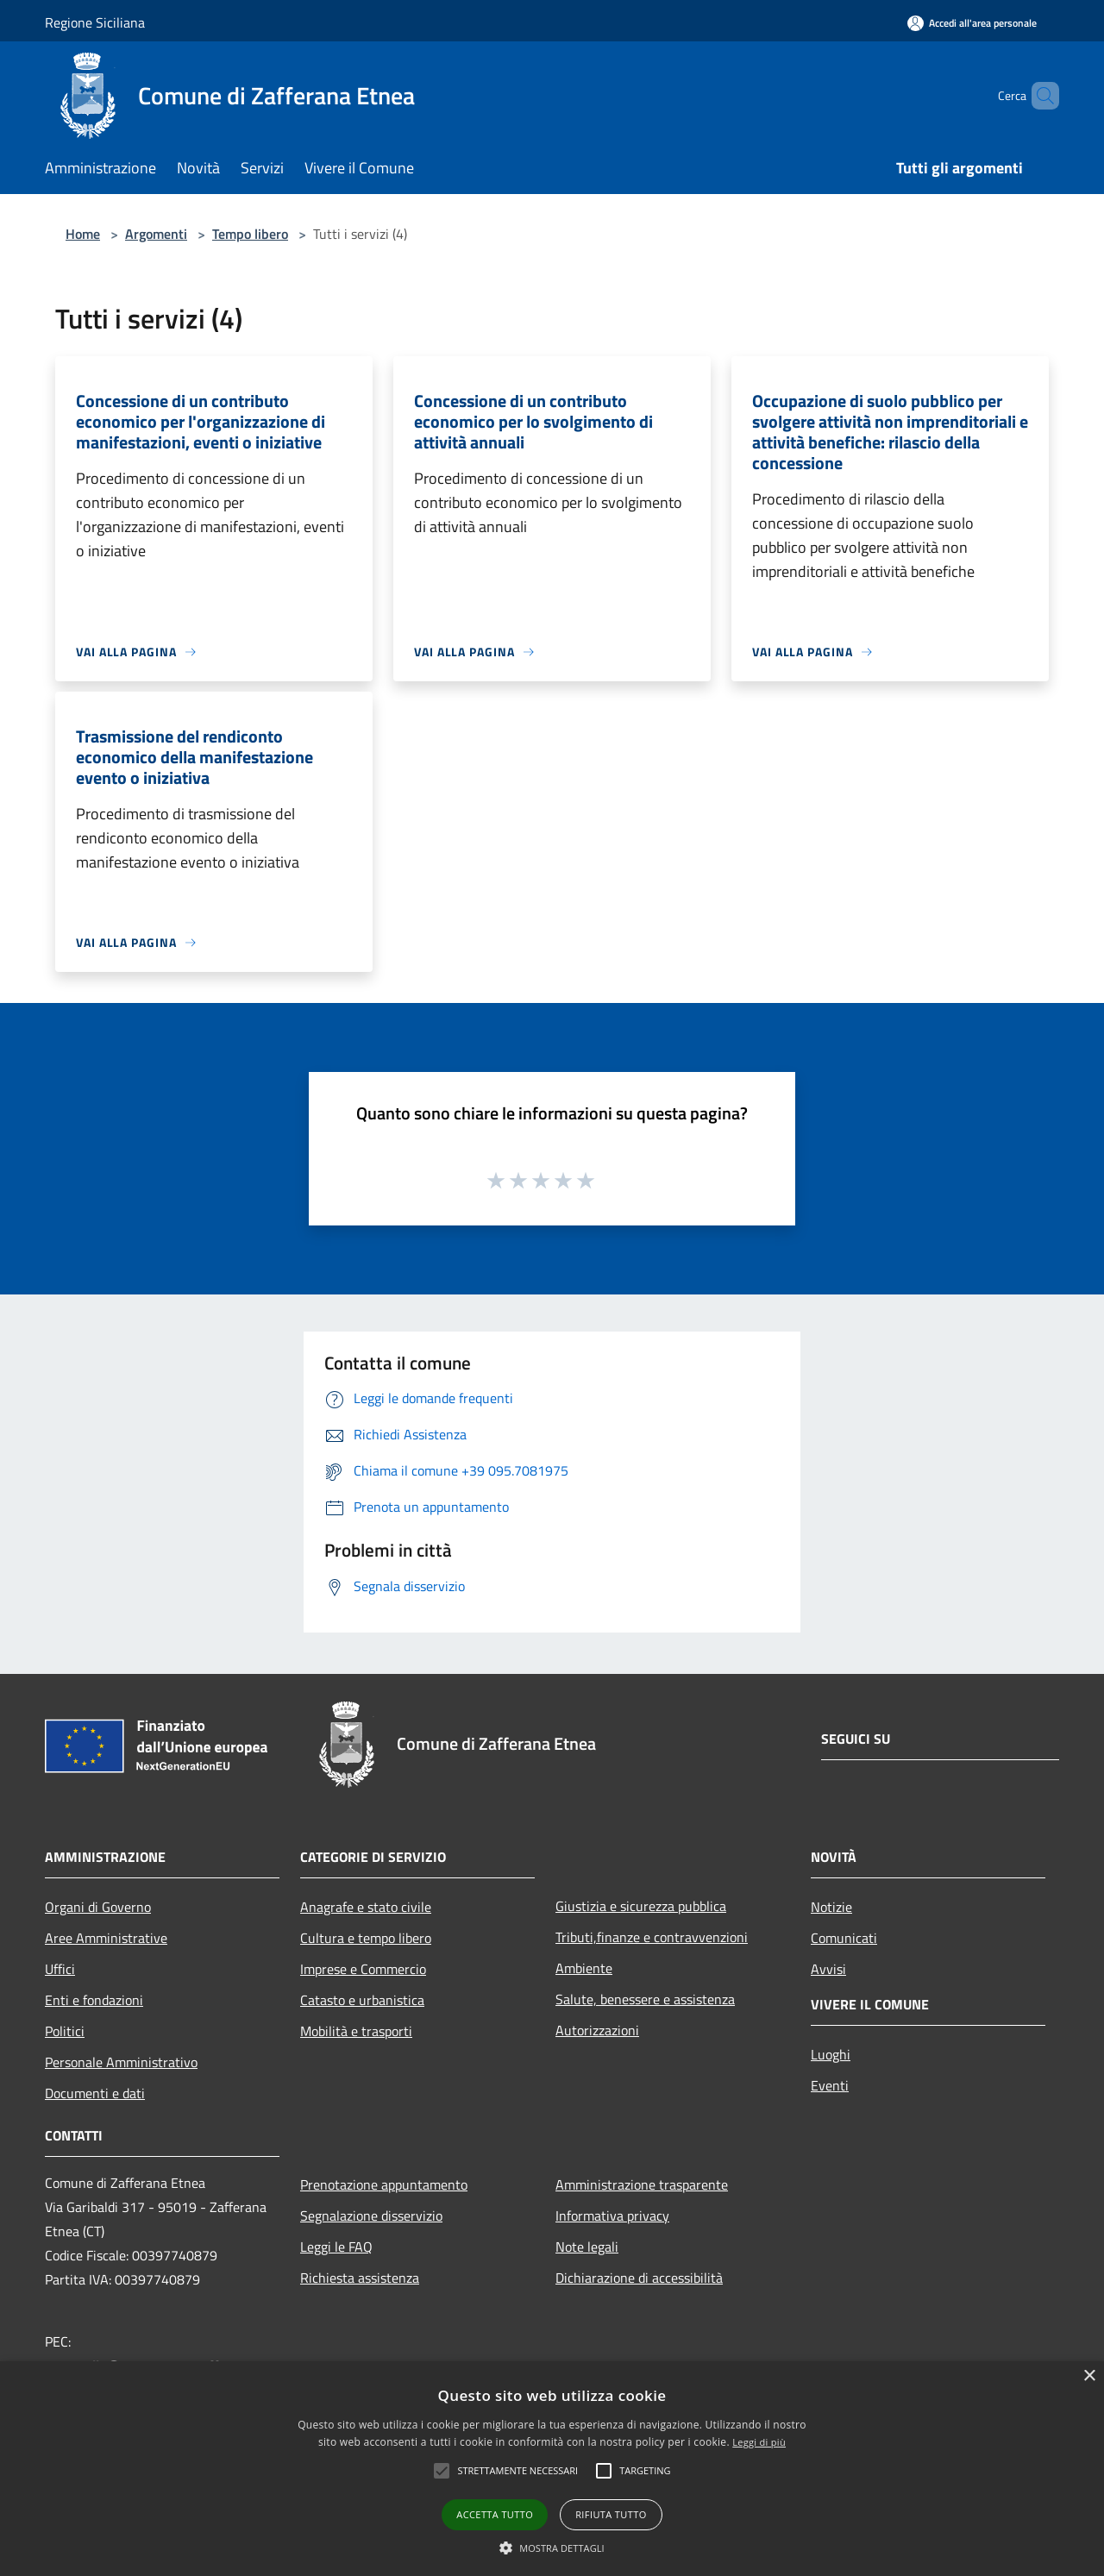 This screenshot has height=2576, width=1104. I want to click on Politici, so click(65, 2031).